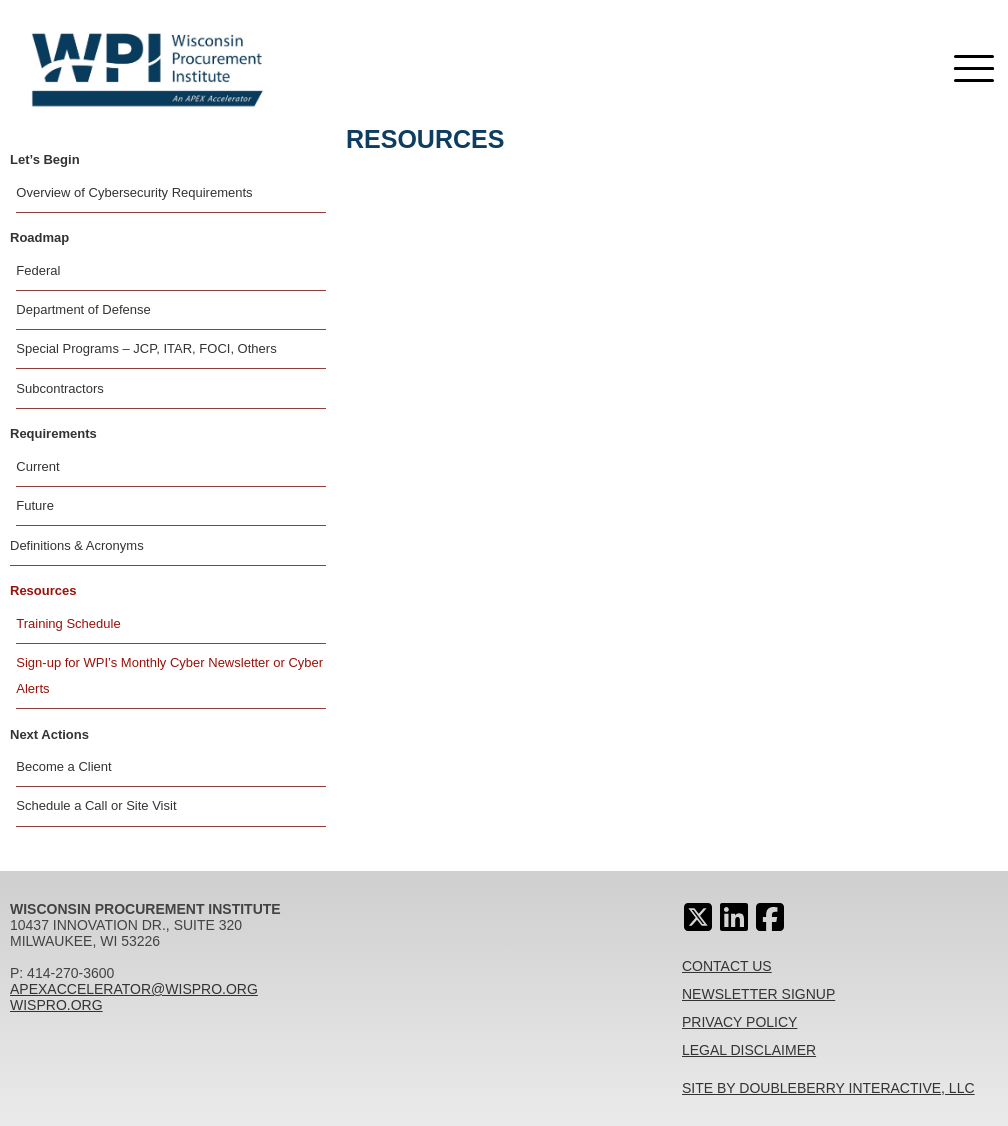 Image resolution: width=1008 pixels, height=1126 pixels. I want to click on Privacy Policy, so click(739, 1022).